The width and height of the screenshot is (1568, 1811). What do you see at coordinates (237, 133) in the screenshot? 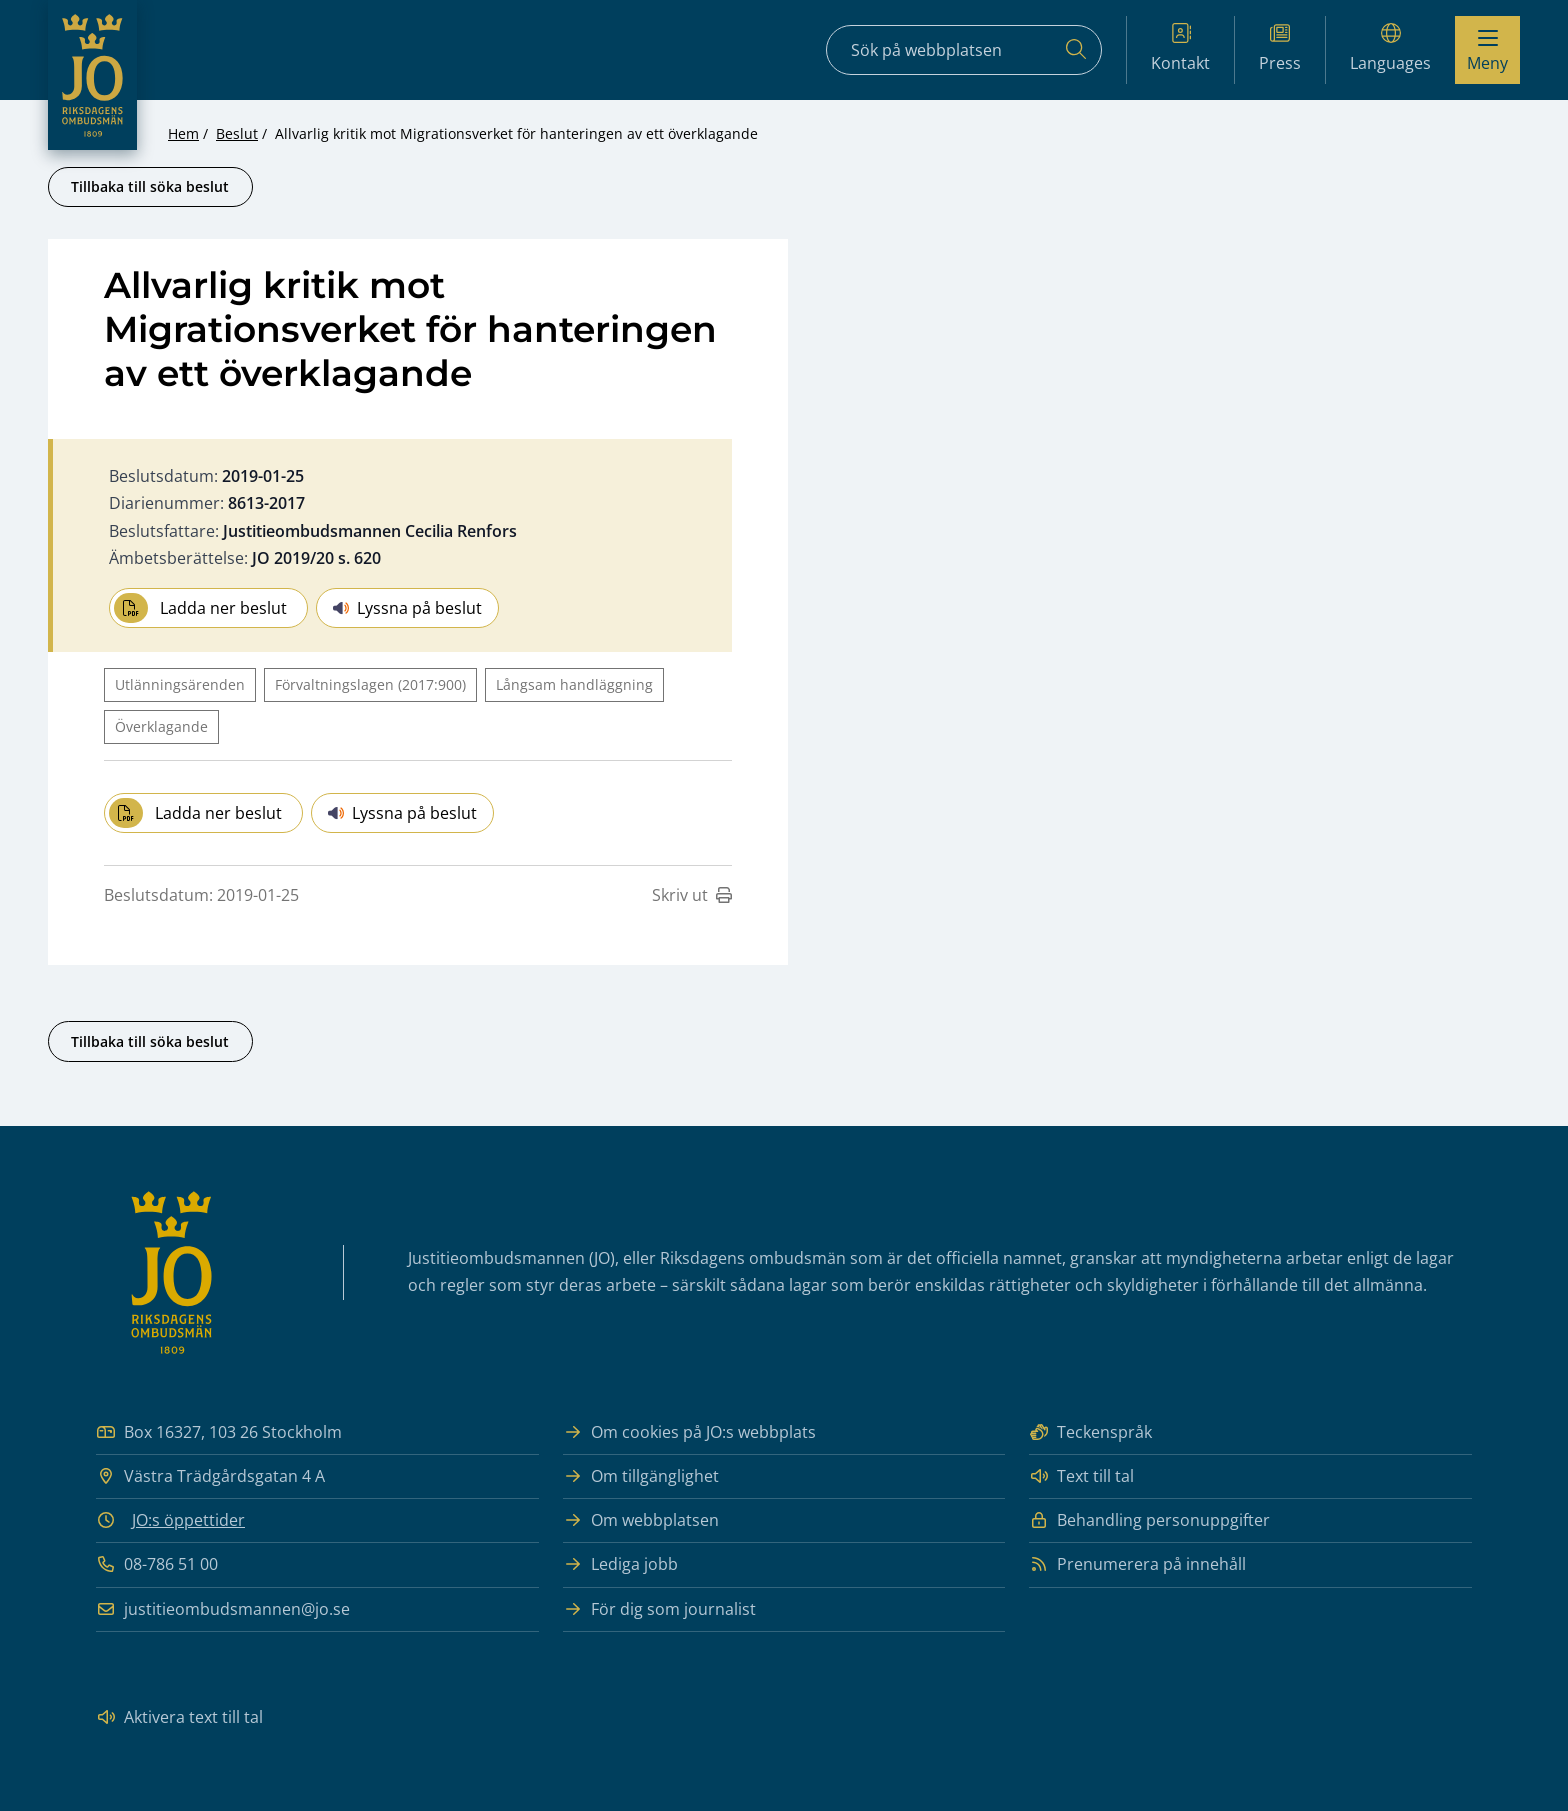
I see `Beslut` at bounding box center [237, 133].